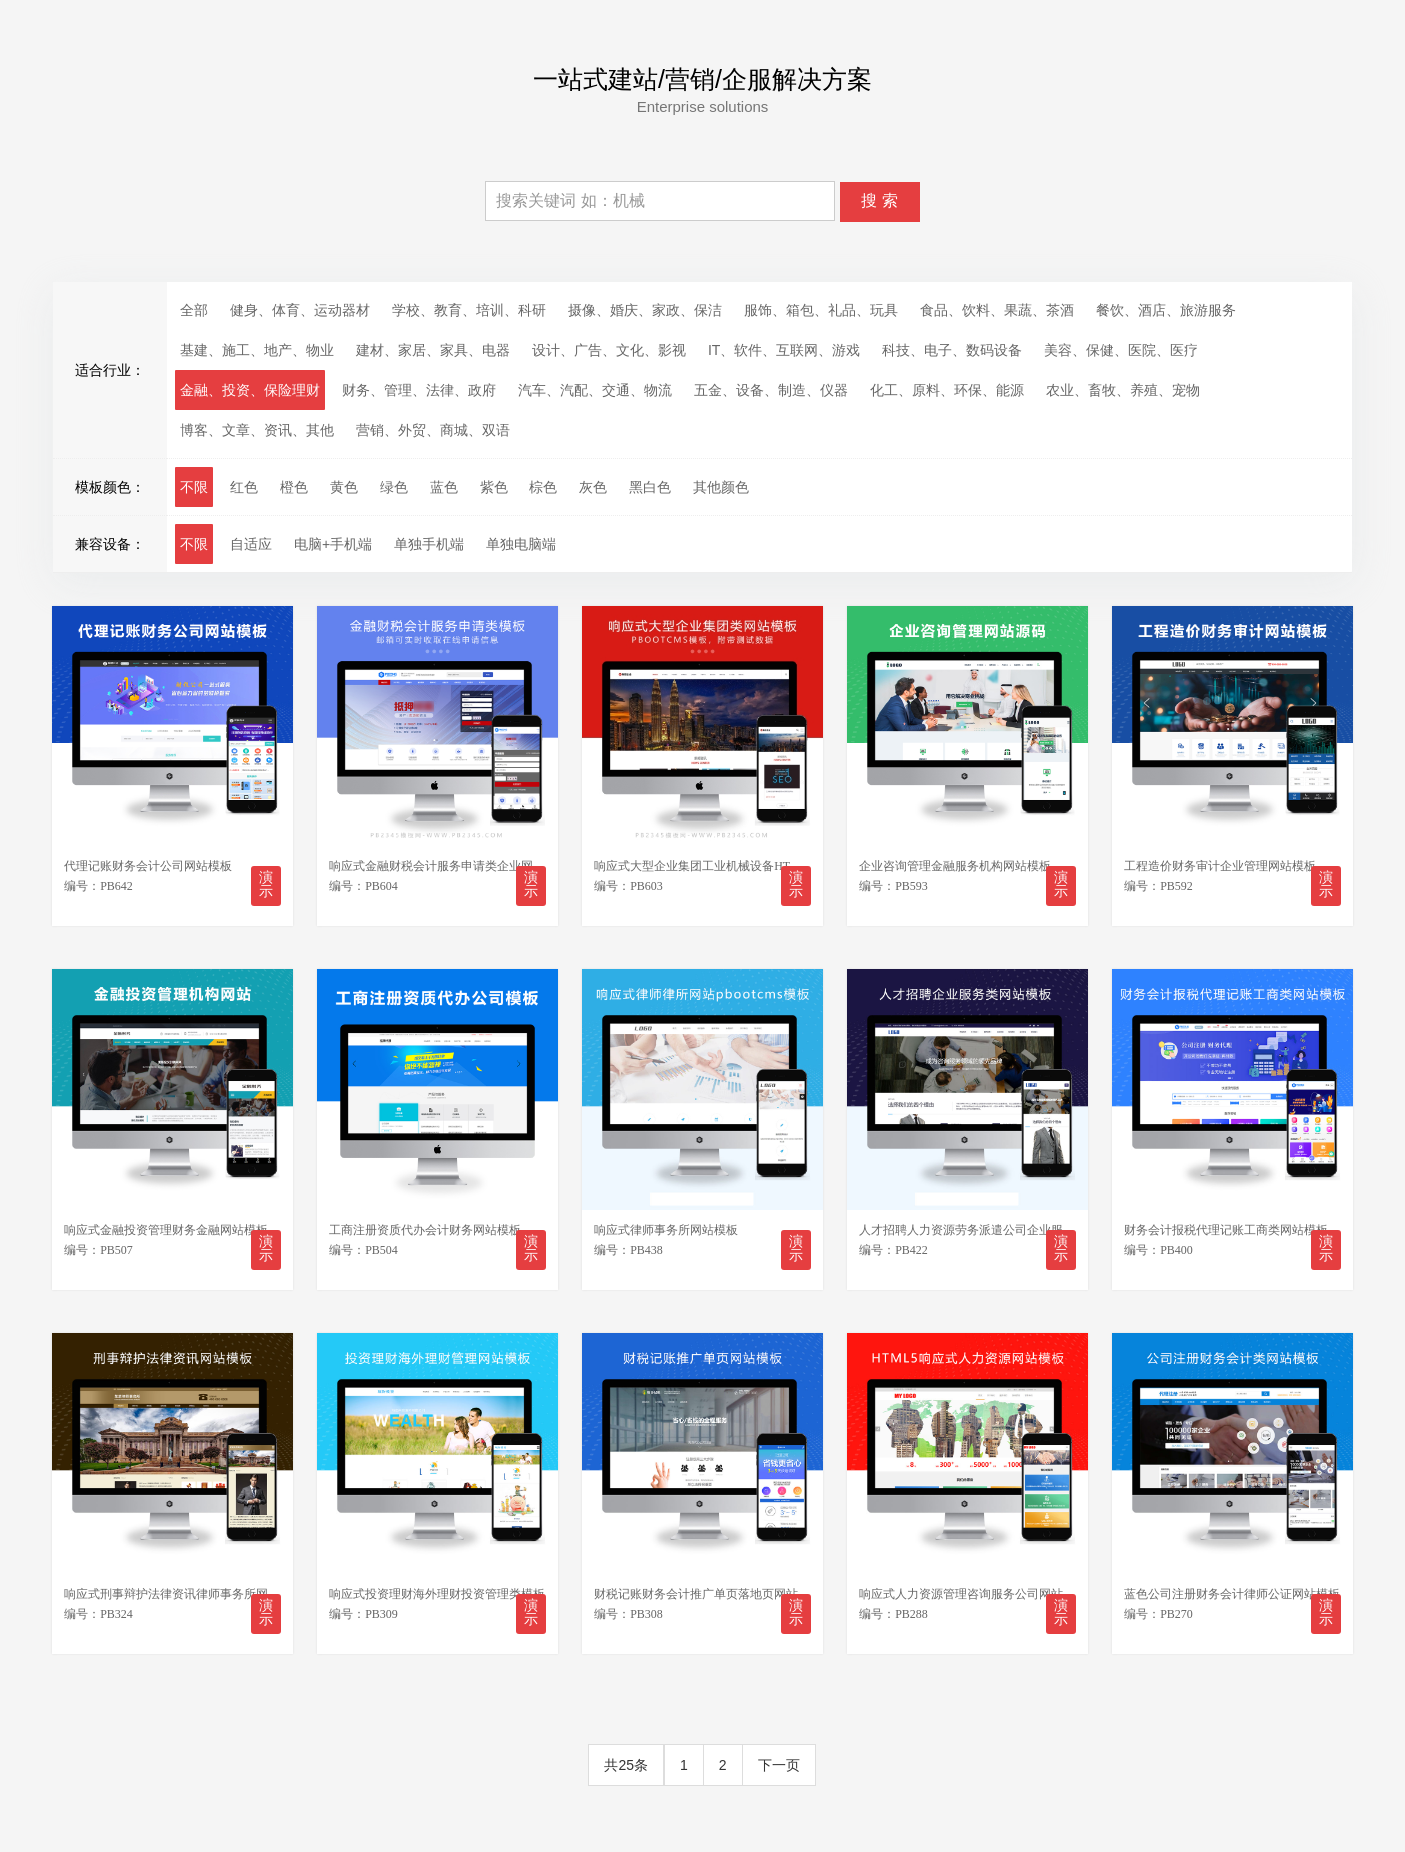 The image size is (1405, 1852). What do you see at coordinates (444, 487) in the screenshot?
I see `蓝色` at bounding box center [444, 487].